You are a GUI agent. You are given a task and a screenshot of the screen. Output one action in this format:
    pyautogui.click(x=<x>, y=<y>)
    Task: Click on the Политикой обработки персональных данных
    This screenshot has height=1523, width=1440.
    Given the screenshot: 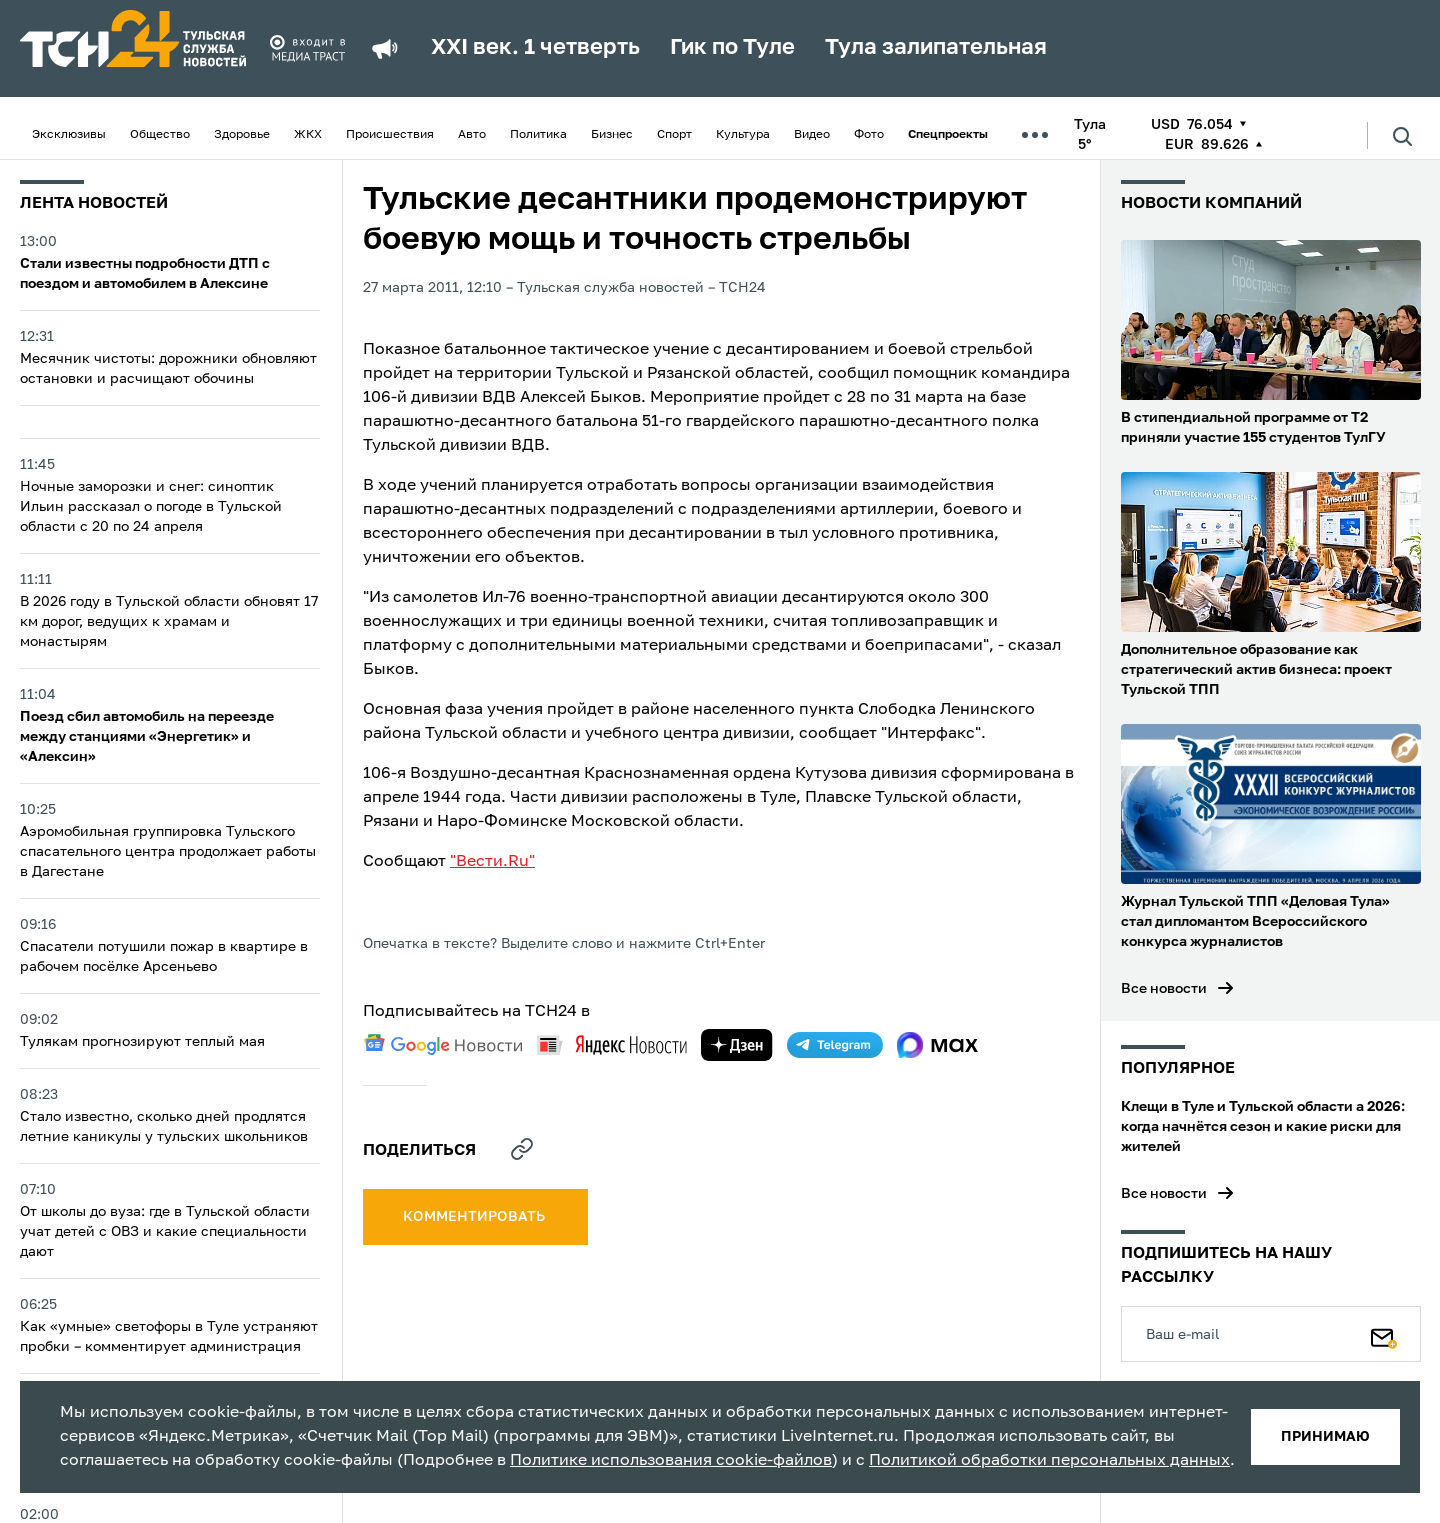 What is the action you would take?
    pyautogui.click(x=1049, y=1461)
    